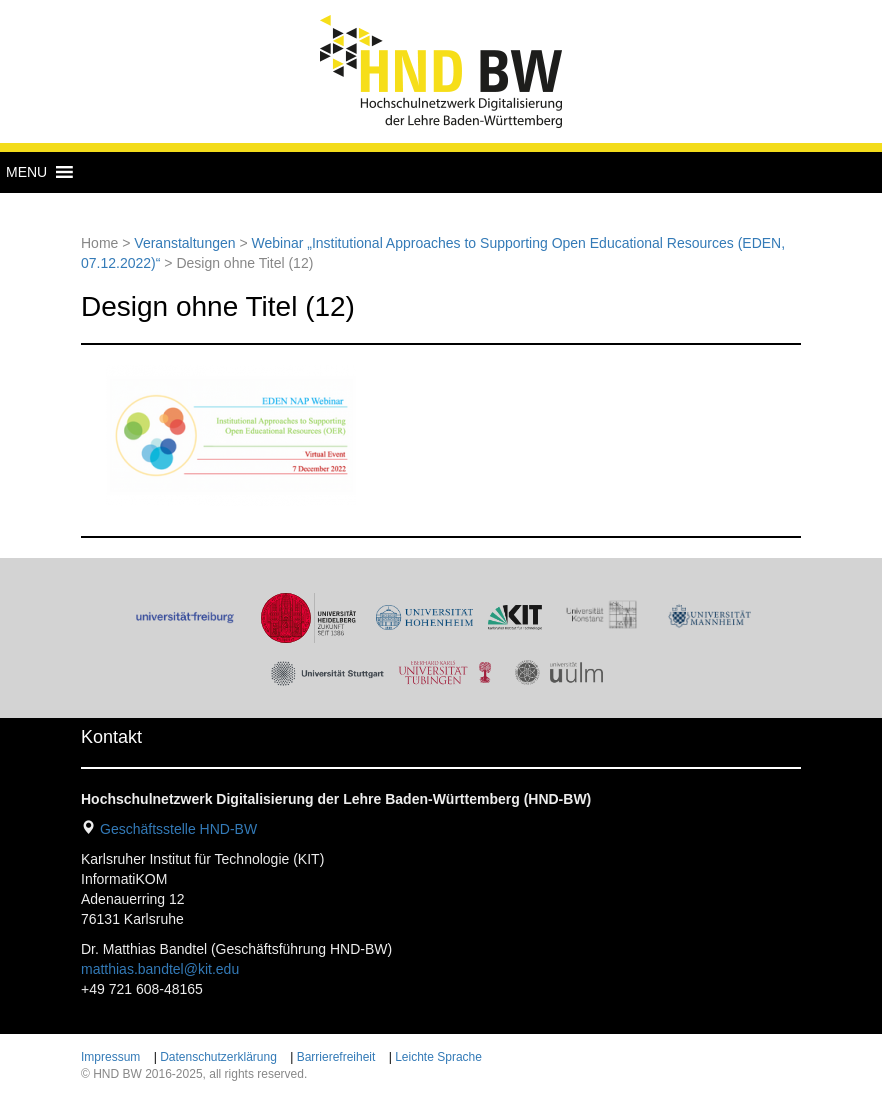  I want to click on Barrierefreiheit, so click(336, 1057).